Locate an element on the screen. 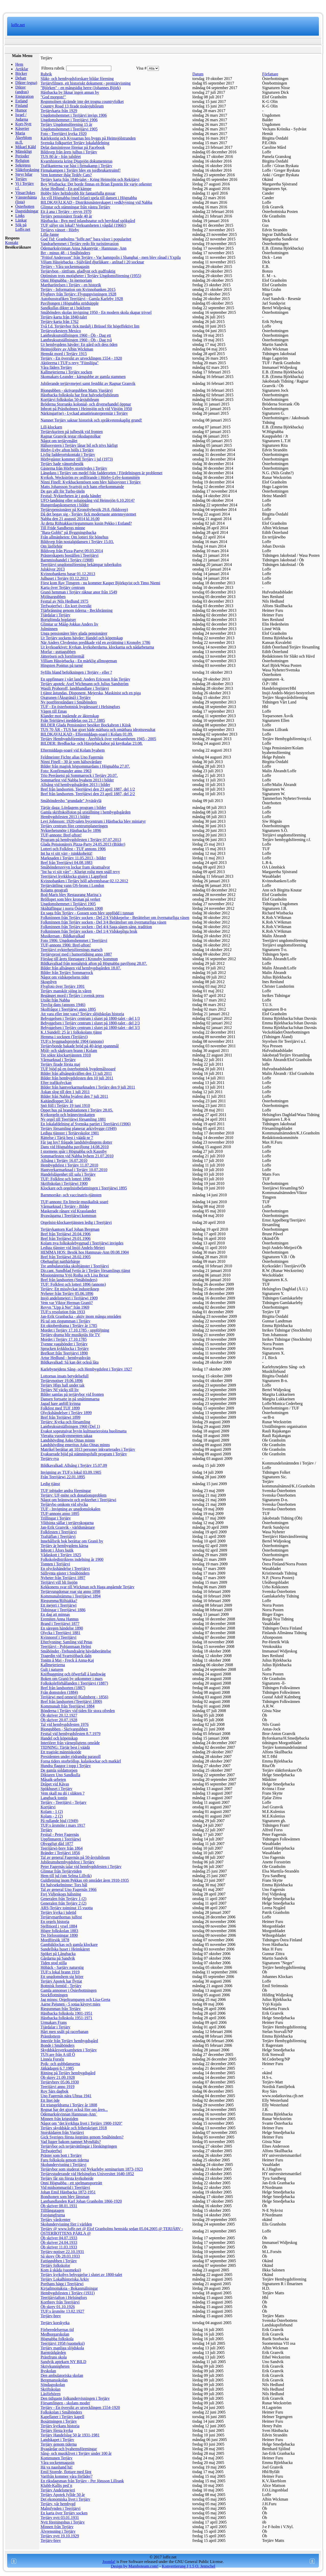 The width and height of the screenshot is (326, 2576). Eftermiddags-soaré vid Kolam byahem is located at coordinates (72, 750).